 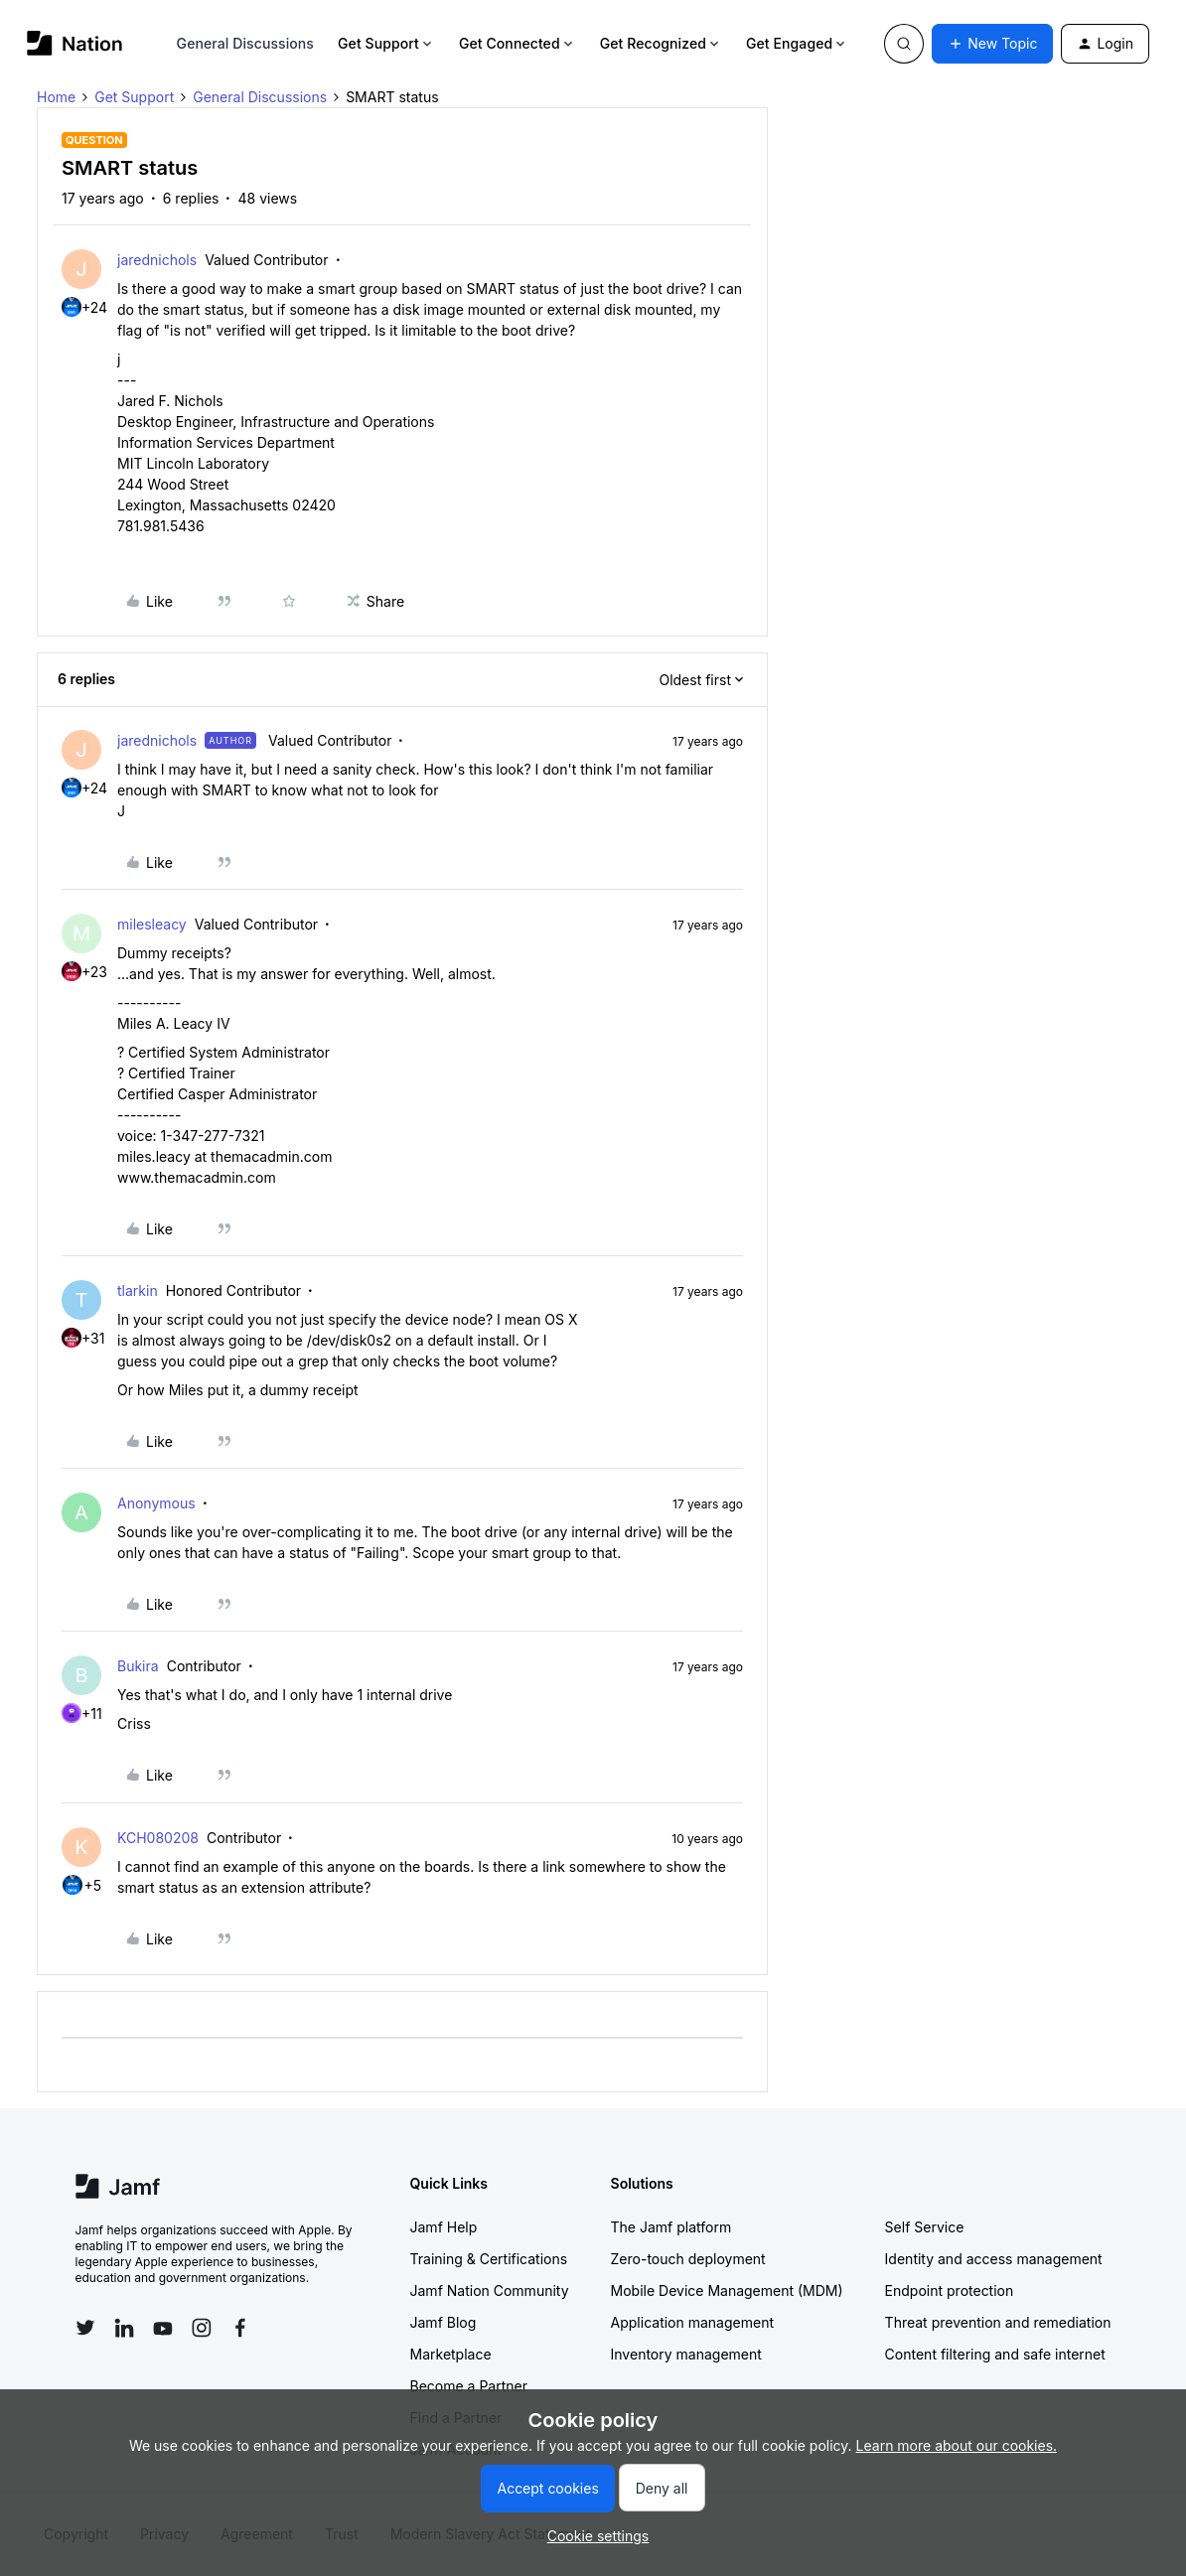 What do you see at coordinates (137, 1290) in the screenshot?
I see `tlarkin` at bounding box center [137, 1290].